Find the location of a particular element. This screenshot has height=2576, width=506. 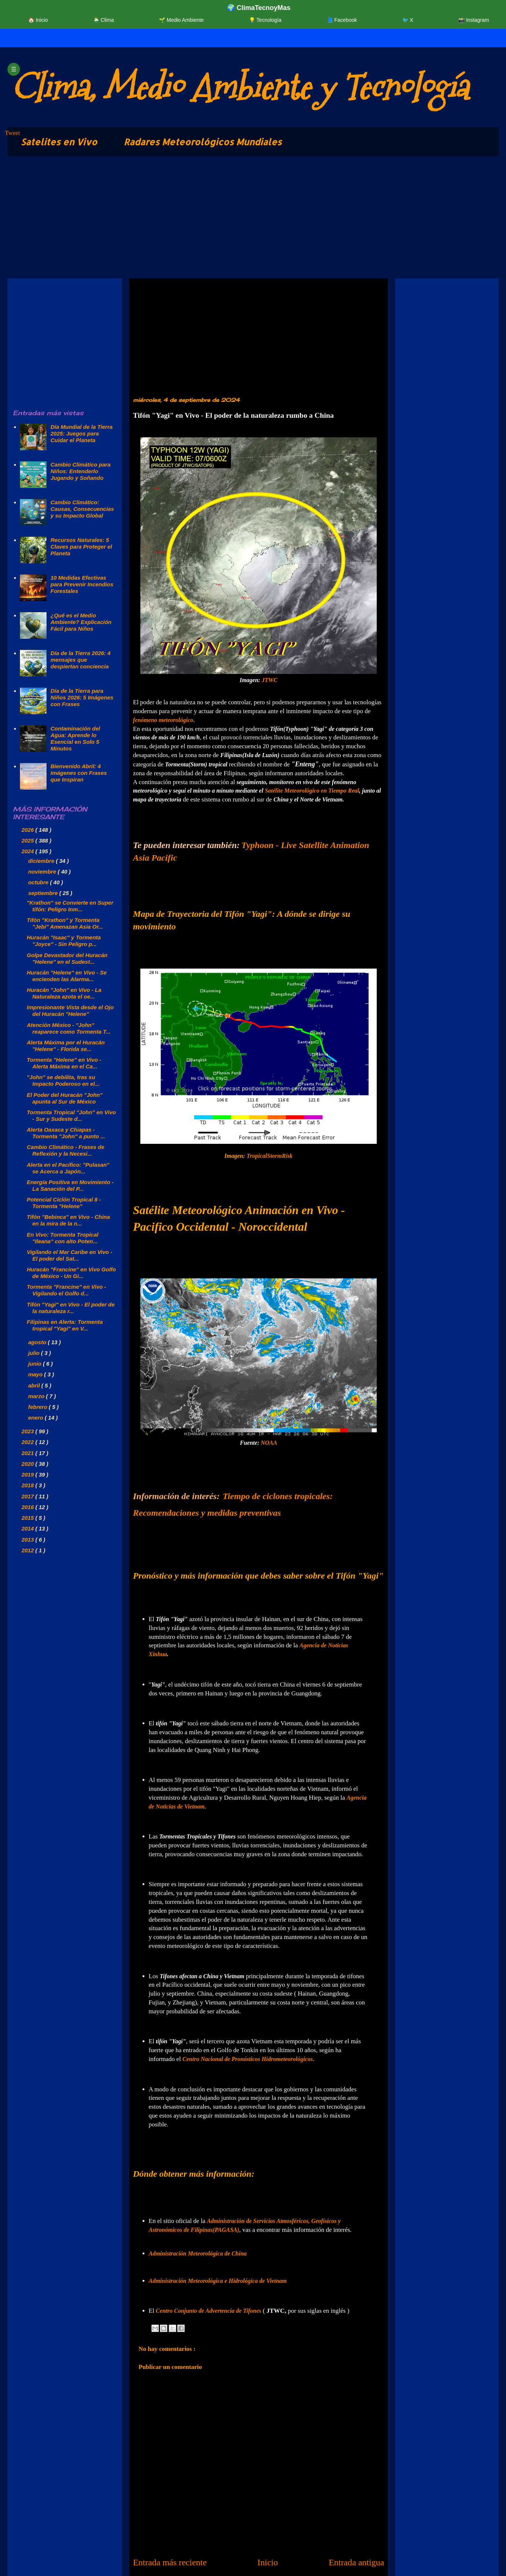

🌍 ClimaTecnoyMas is located at coordinates (259, 7).